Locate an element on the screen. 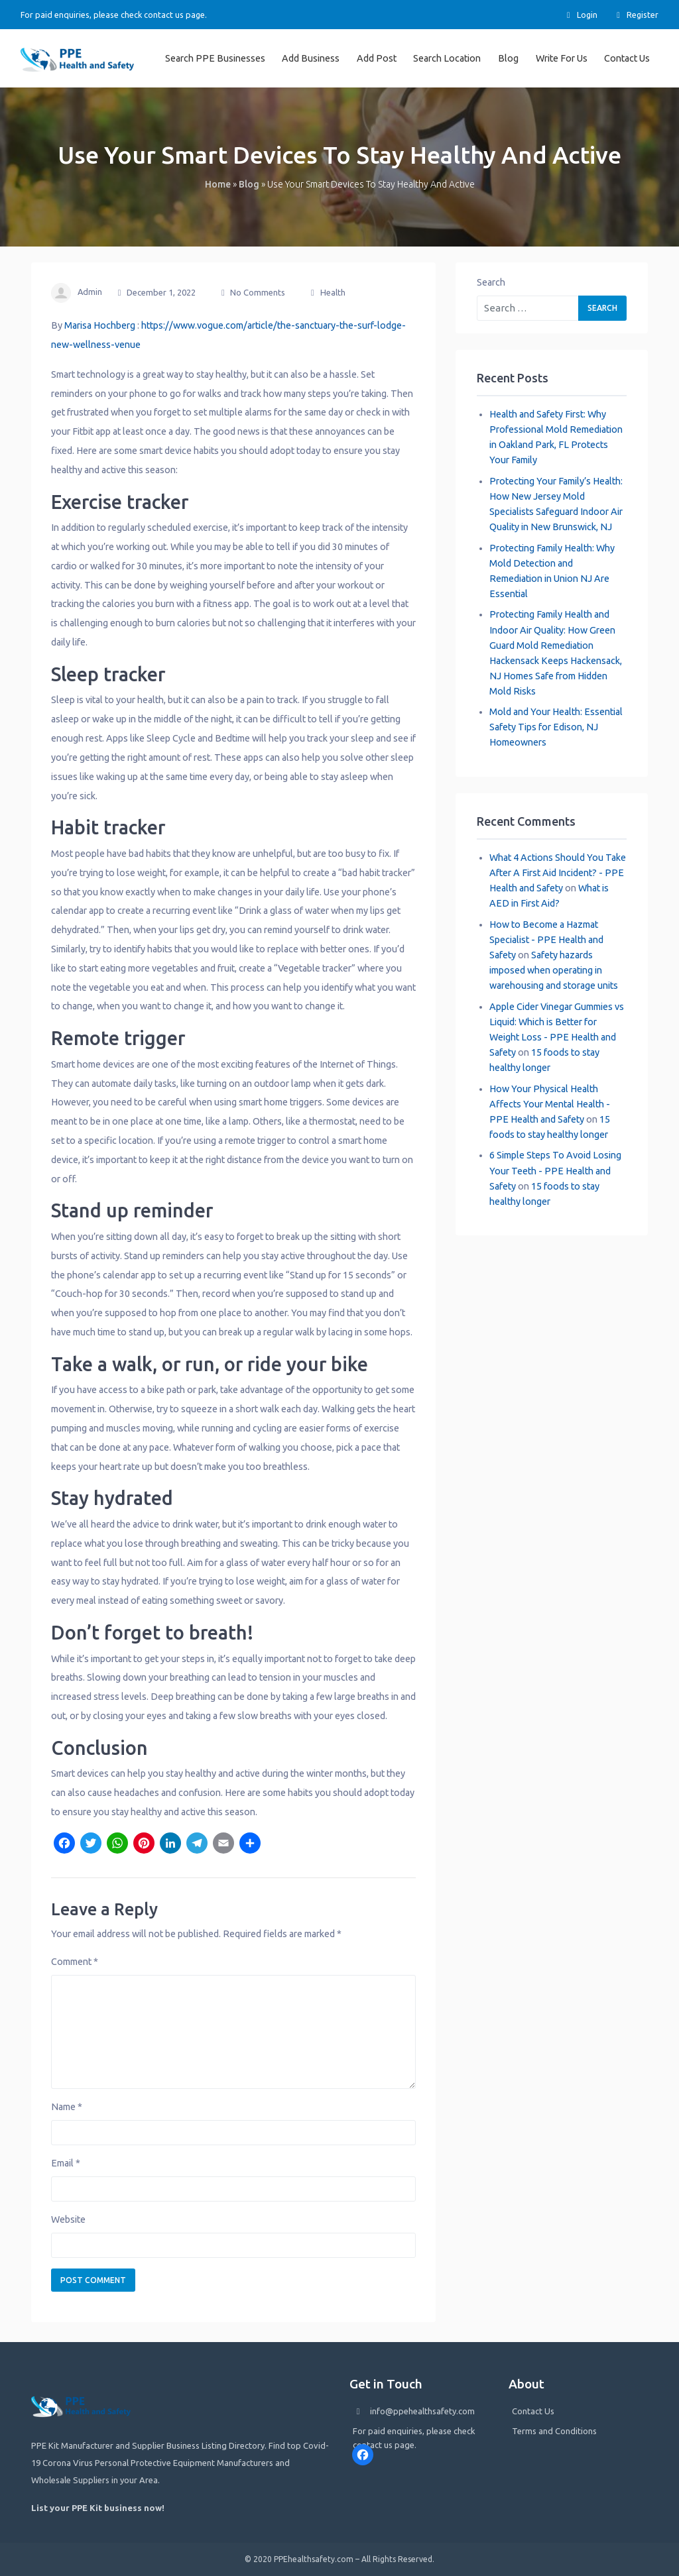 The width and height of the screenshot is (679, 2576). Email is located at coordinates (65, 2163).